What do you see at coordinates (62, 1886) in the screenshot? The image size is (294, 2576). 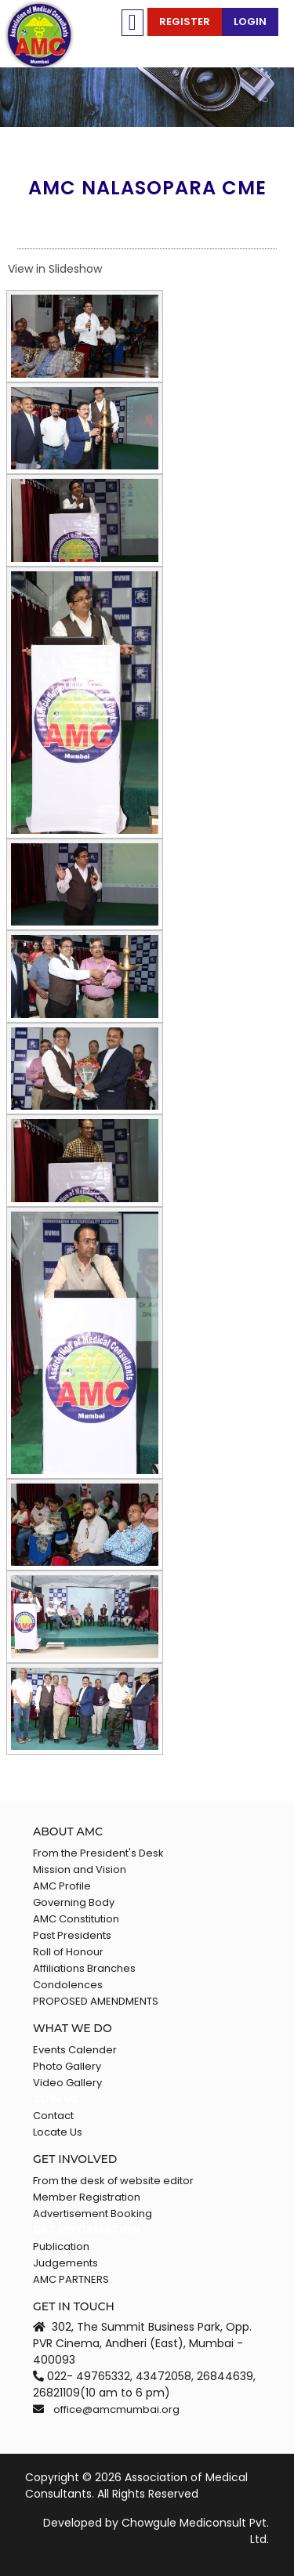 I see `AMC Profile` at bounding box center [62, 1886].